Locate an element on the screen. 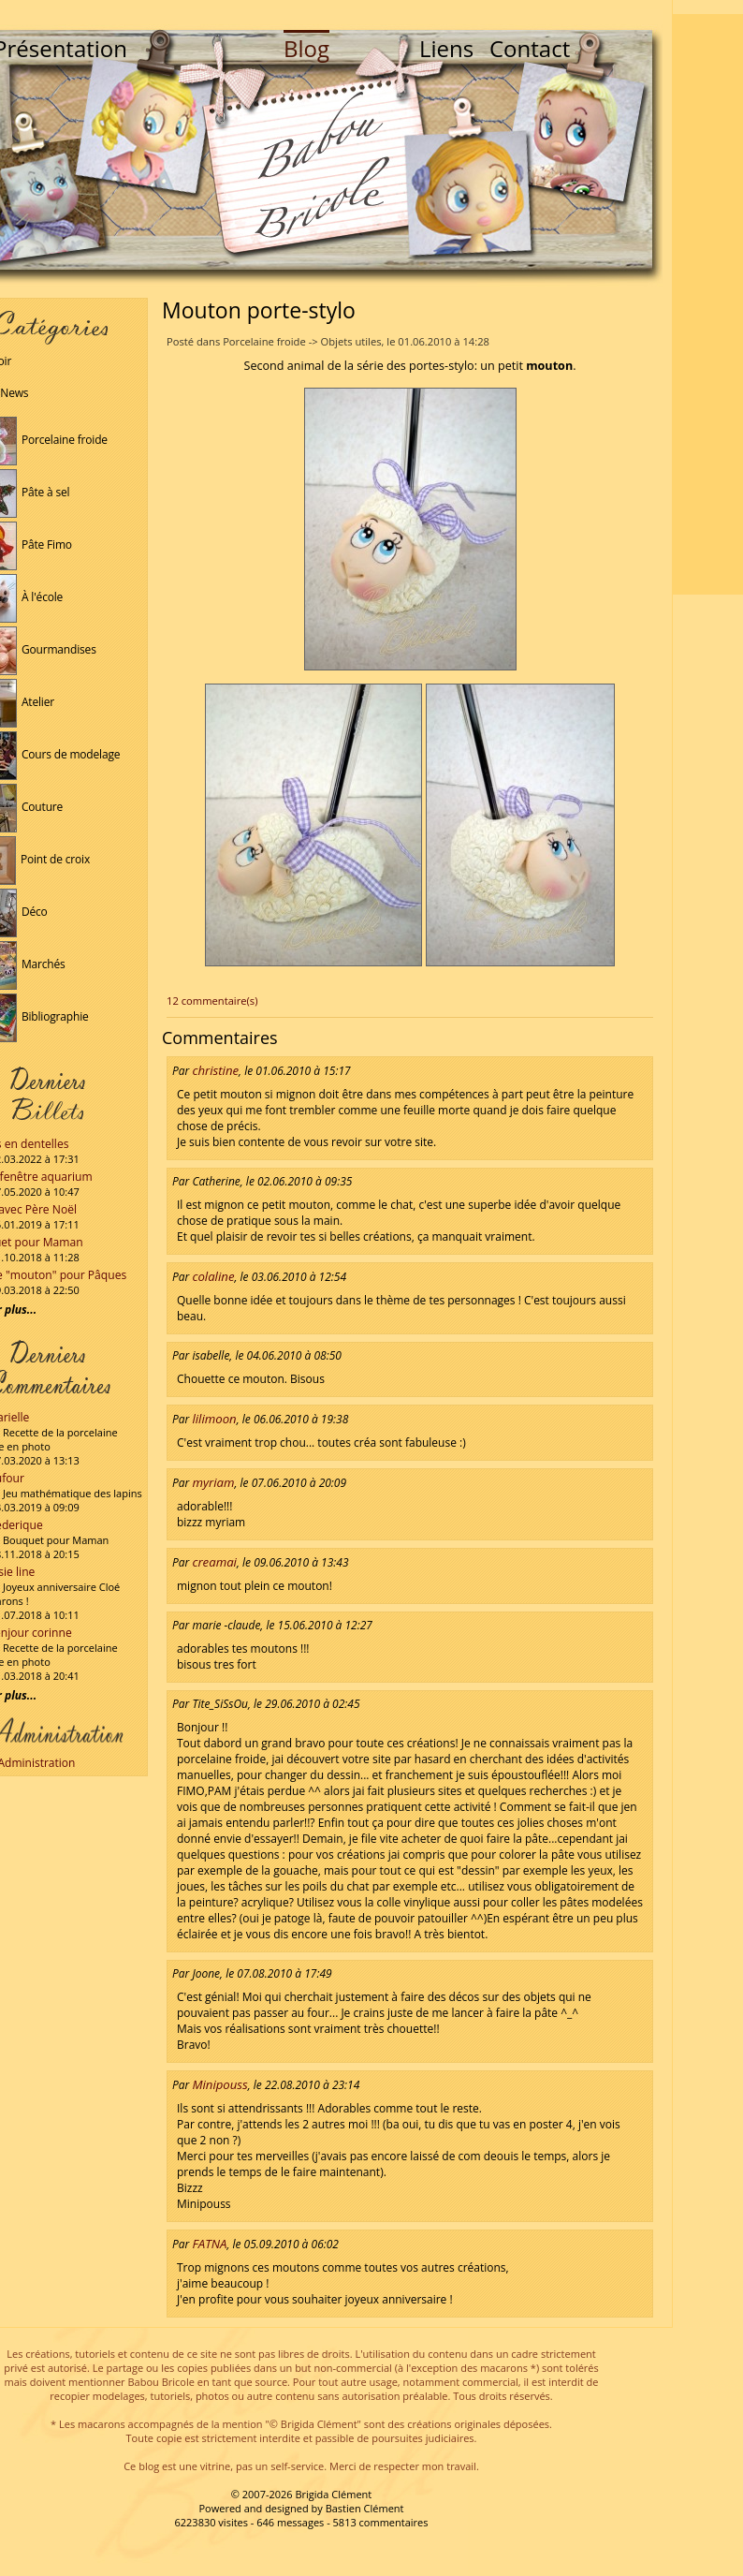 This screenshot has width=743, height=2576. Blog is located at coordinates (306, 48).